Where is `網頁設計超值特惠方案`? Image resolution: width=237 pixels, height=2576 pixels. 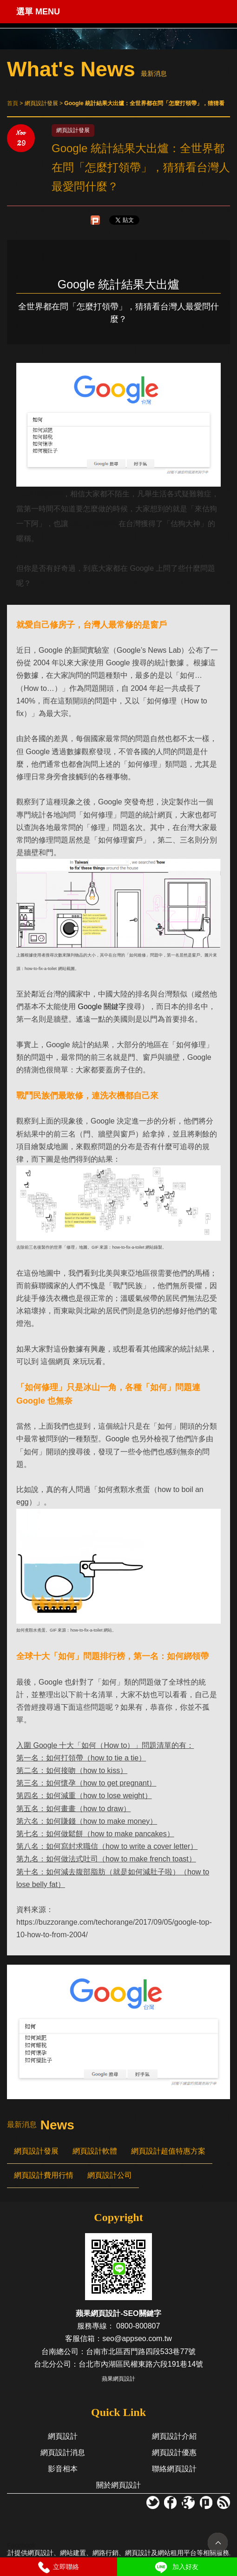
網頁設計超值特惠方案 is located at coordinates (168, 2151).